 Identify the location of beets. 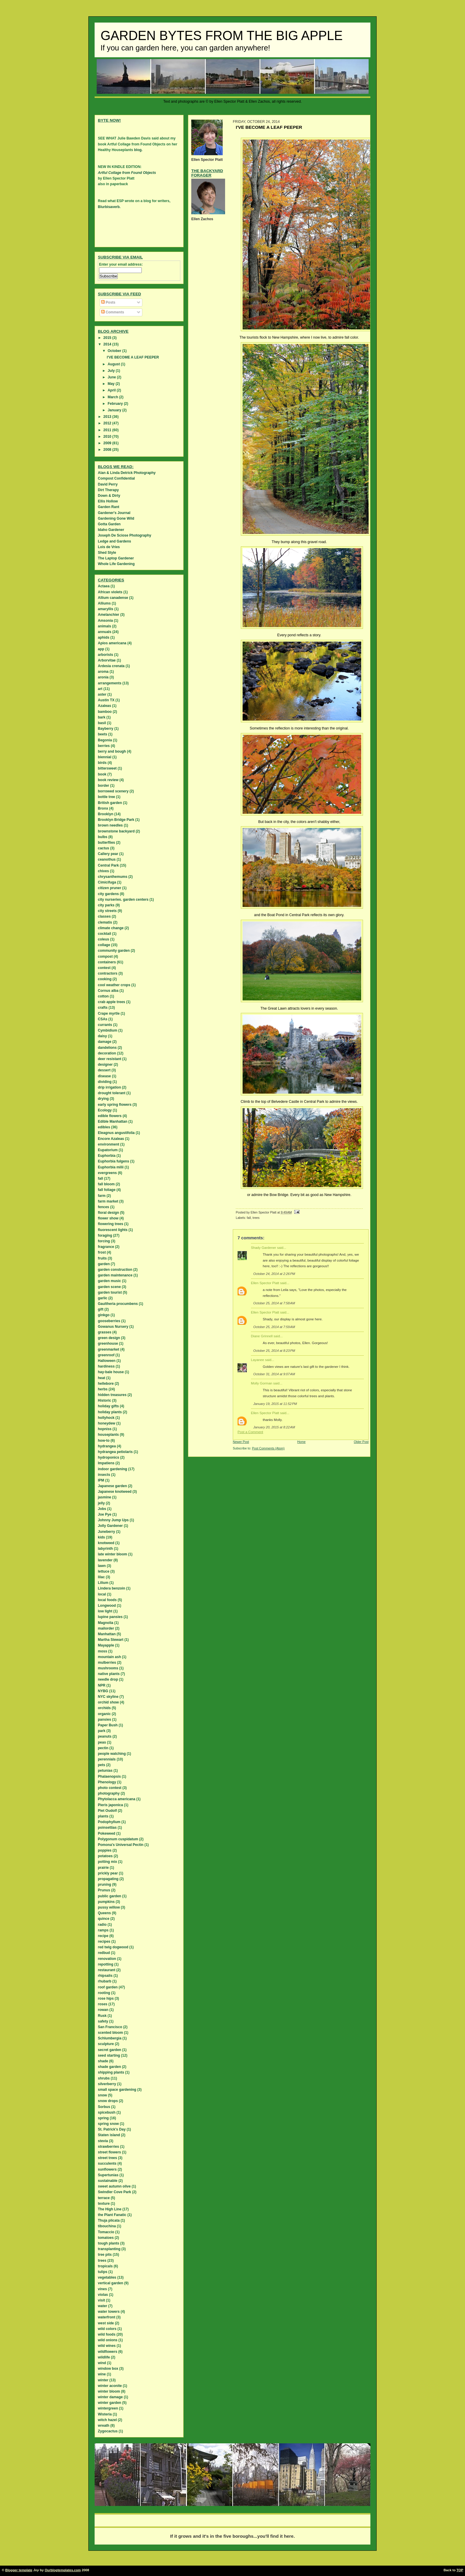
(102, 734).